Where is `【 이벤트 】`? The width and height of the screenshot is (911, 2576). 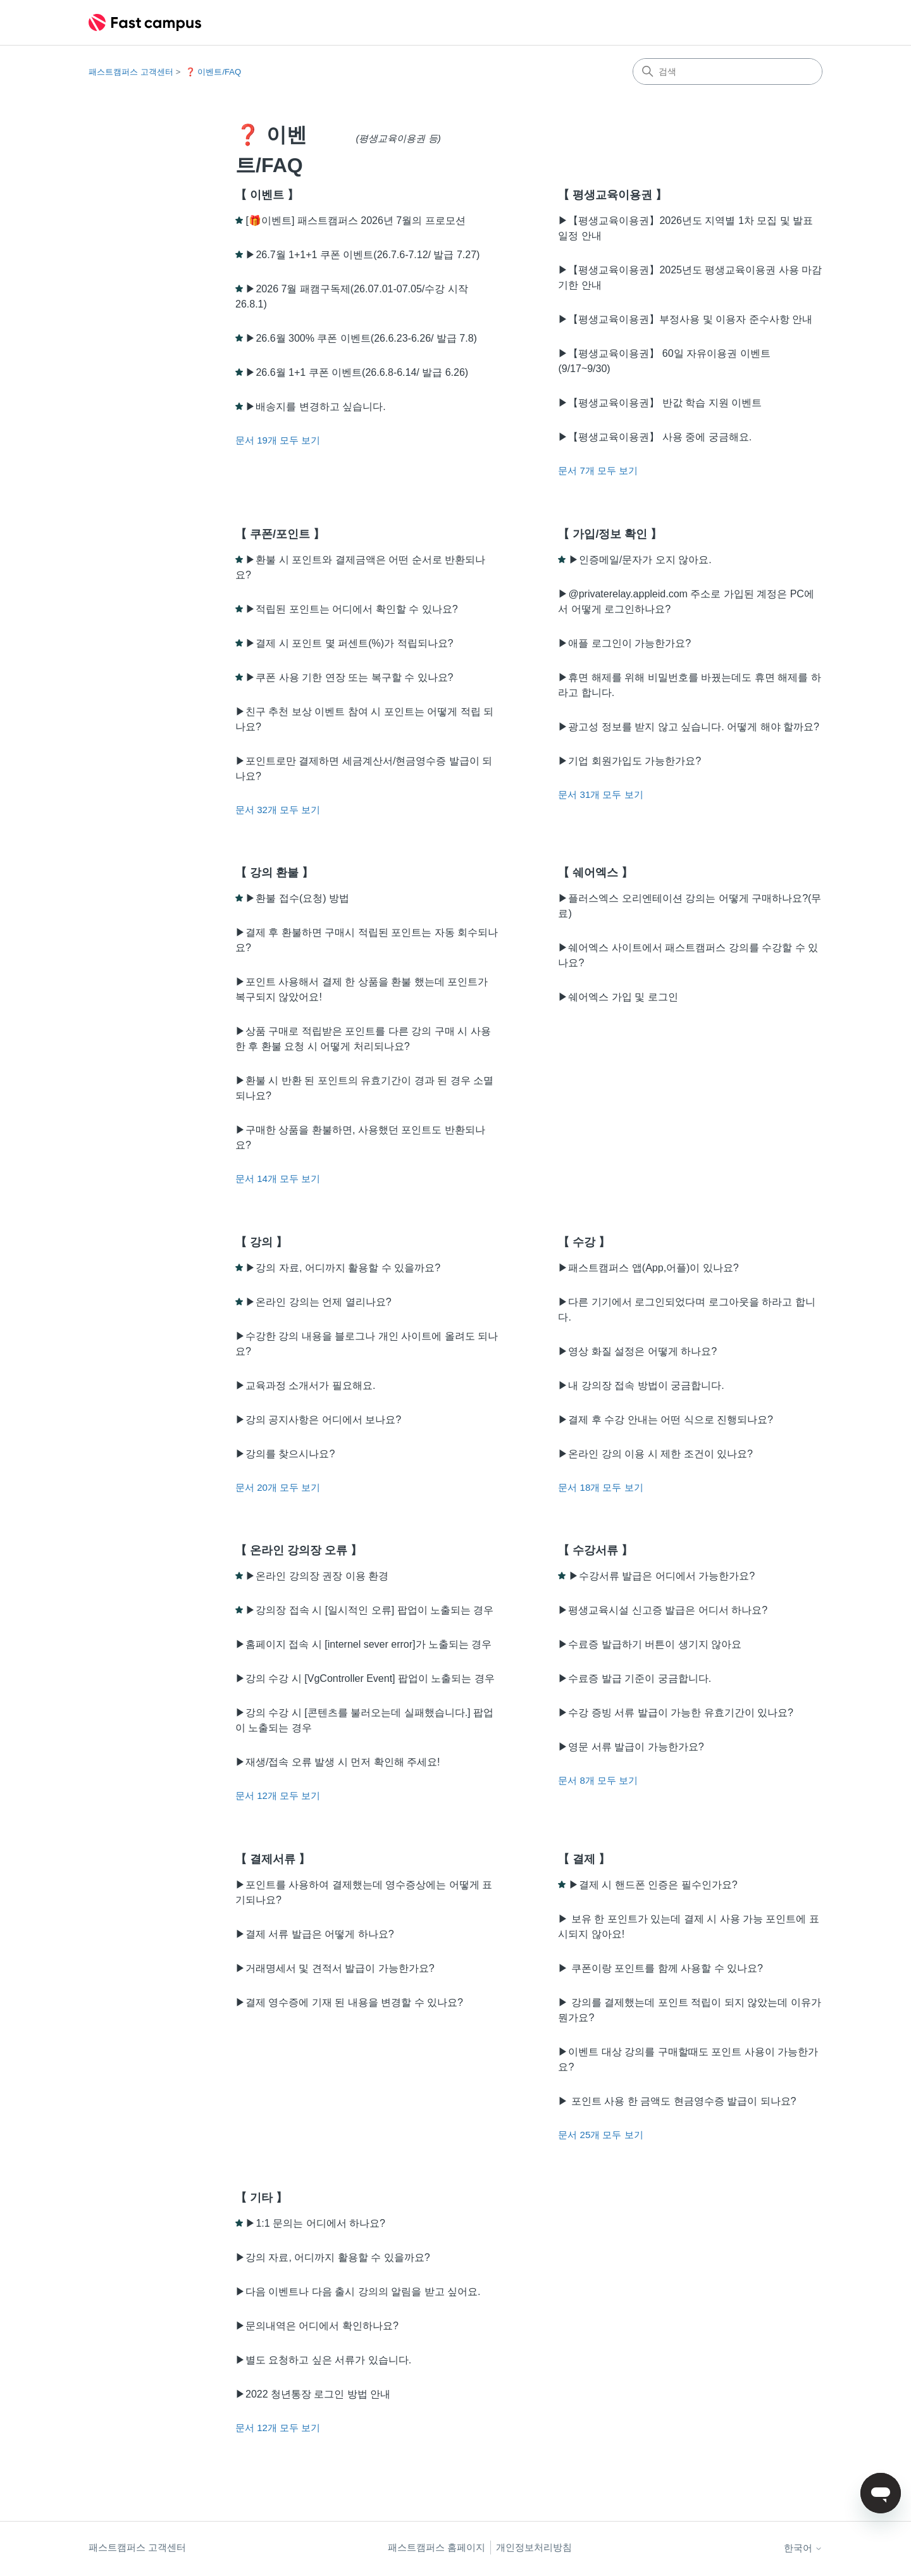
【 이벤트 】 is located at coordinates (267, 195).